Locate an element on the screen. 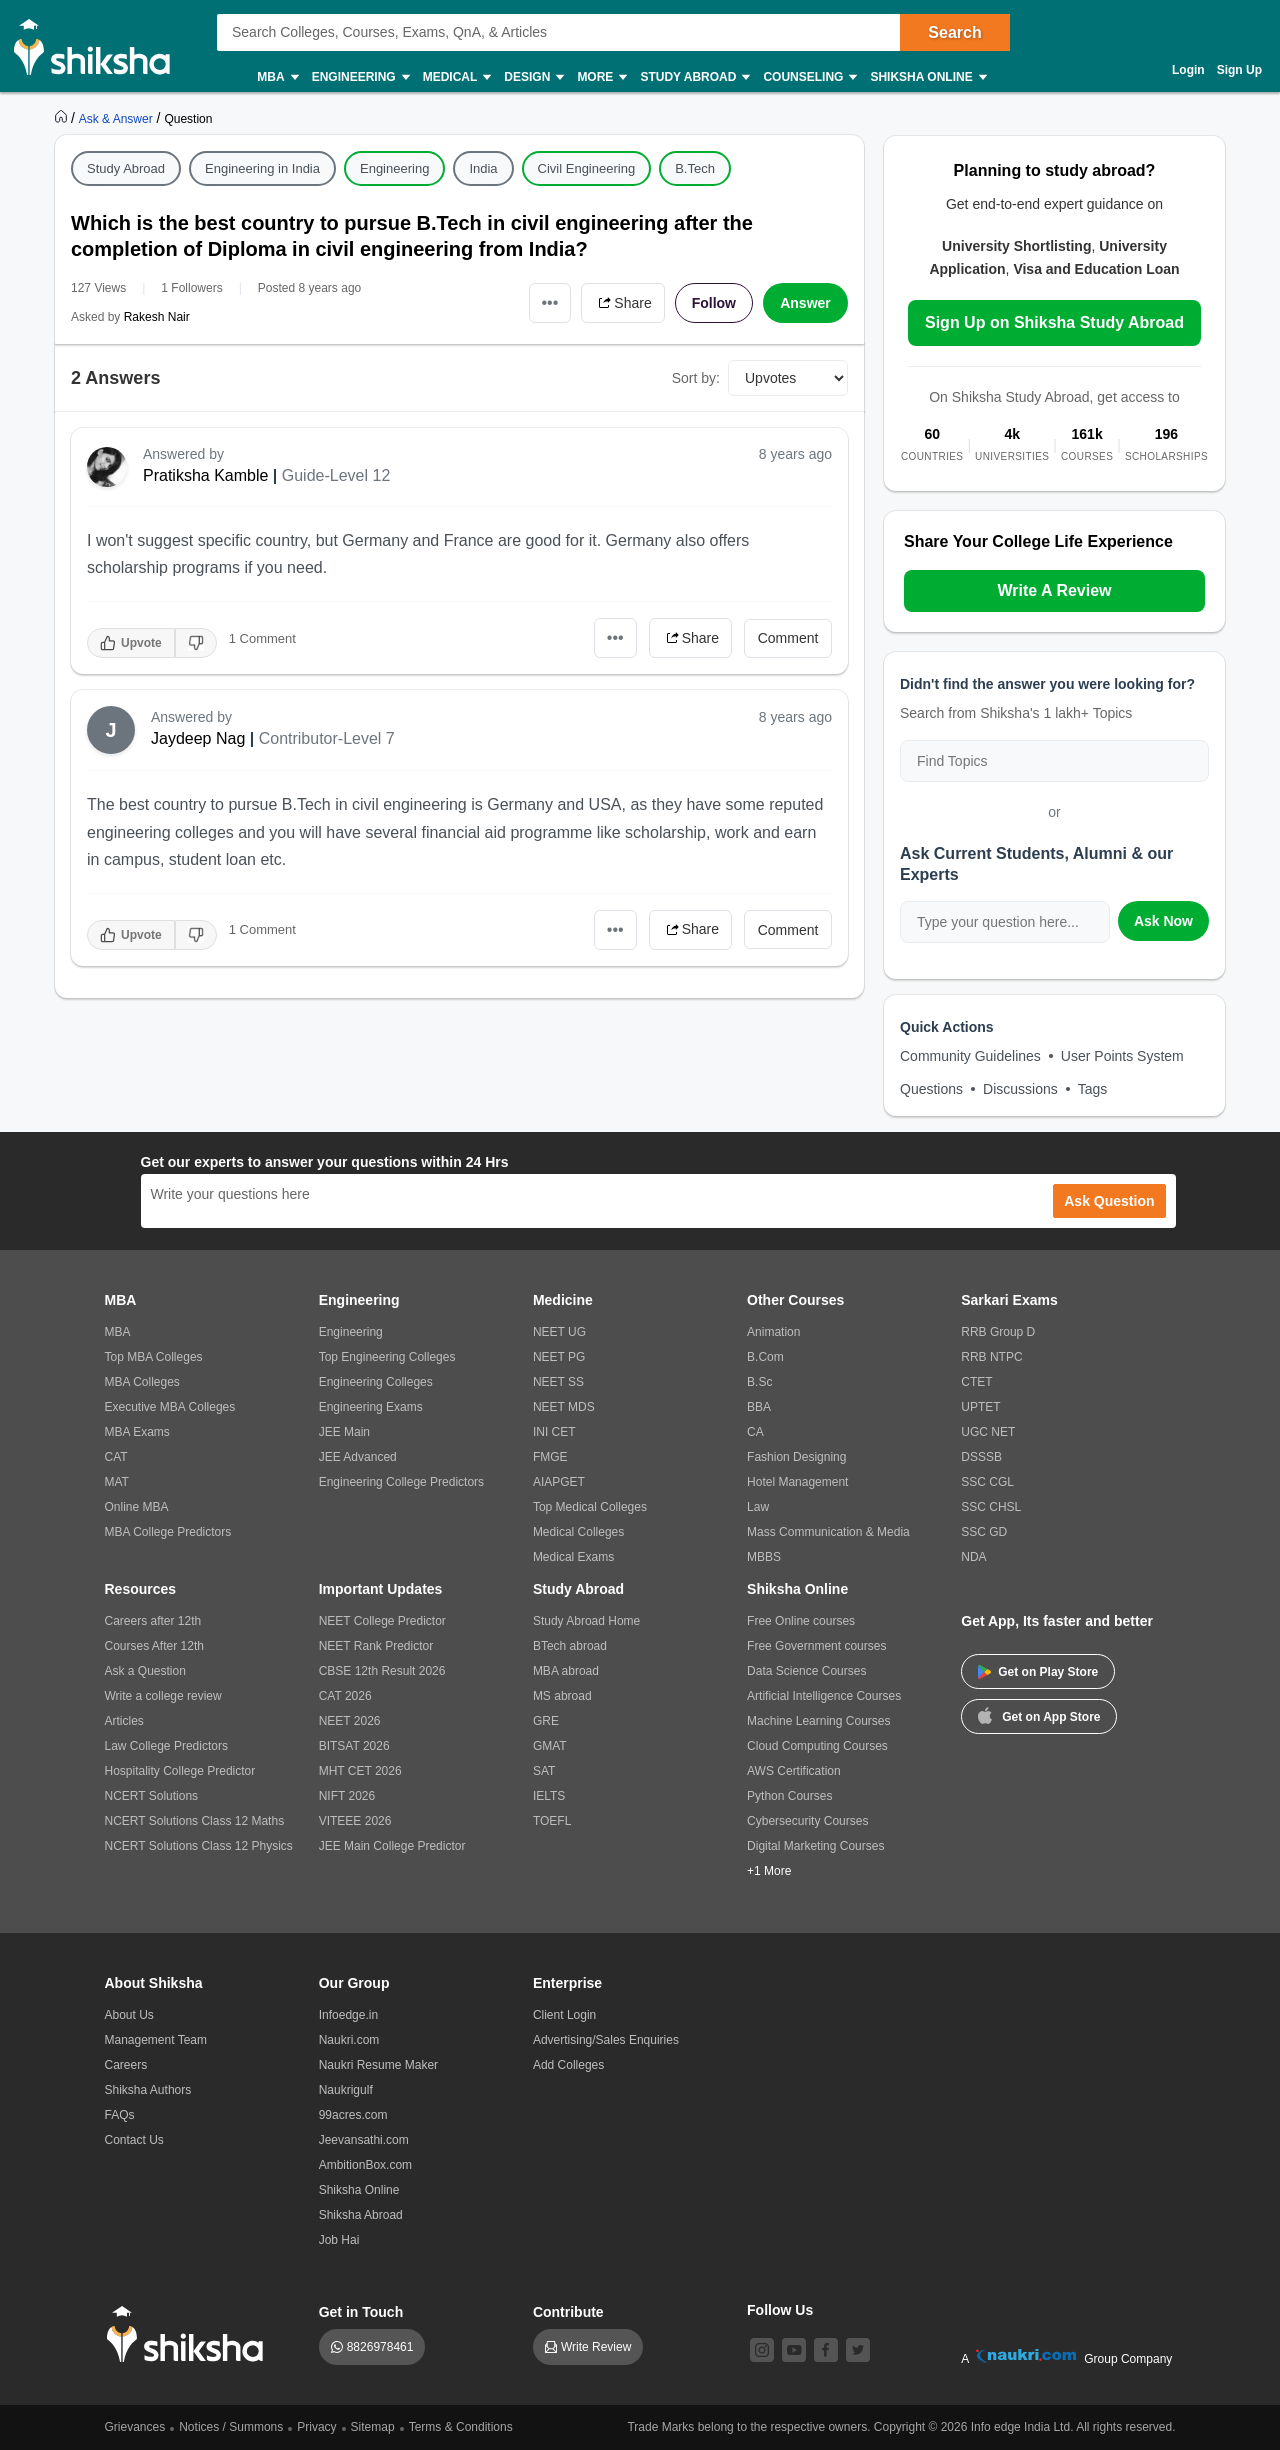  Courses After 12th is located at coordinates (154, 1646).